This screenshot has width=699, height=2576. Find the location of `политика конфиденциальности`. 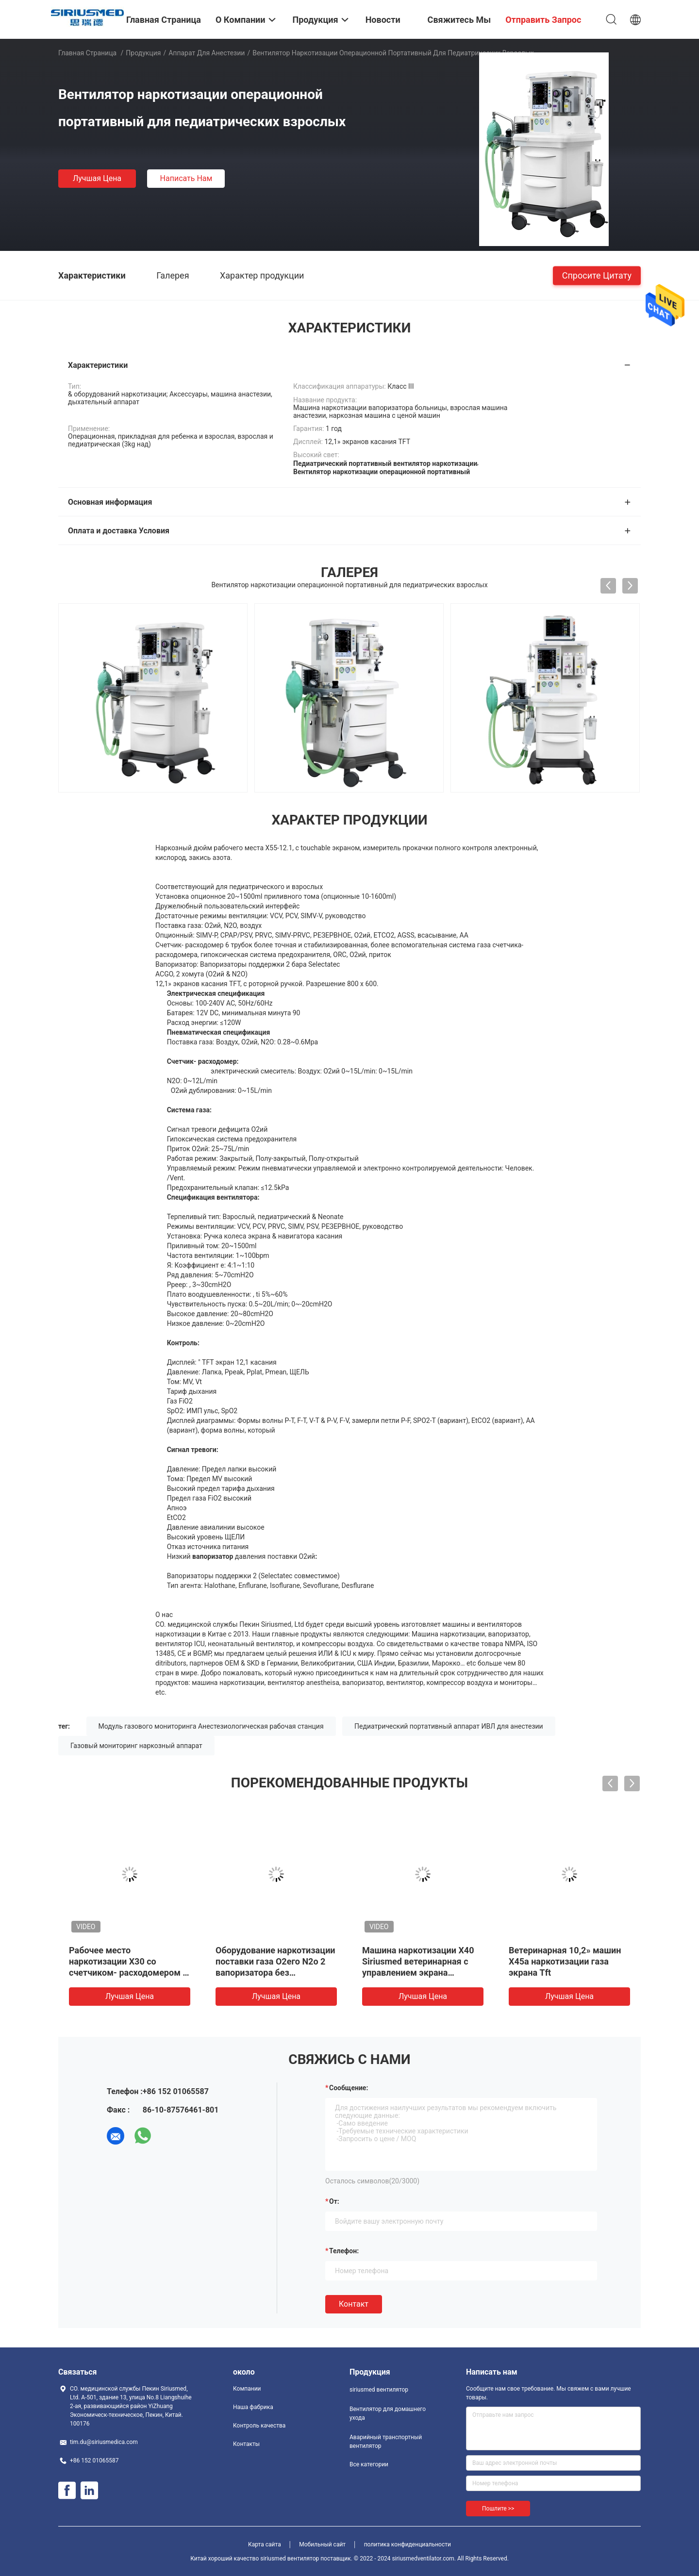

политика конфиденциальности is located at coordinates (407, 2544).